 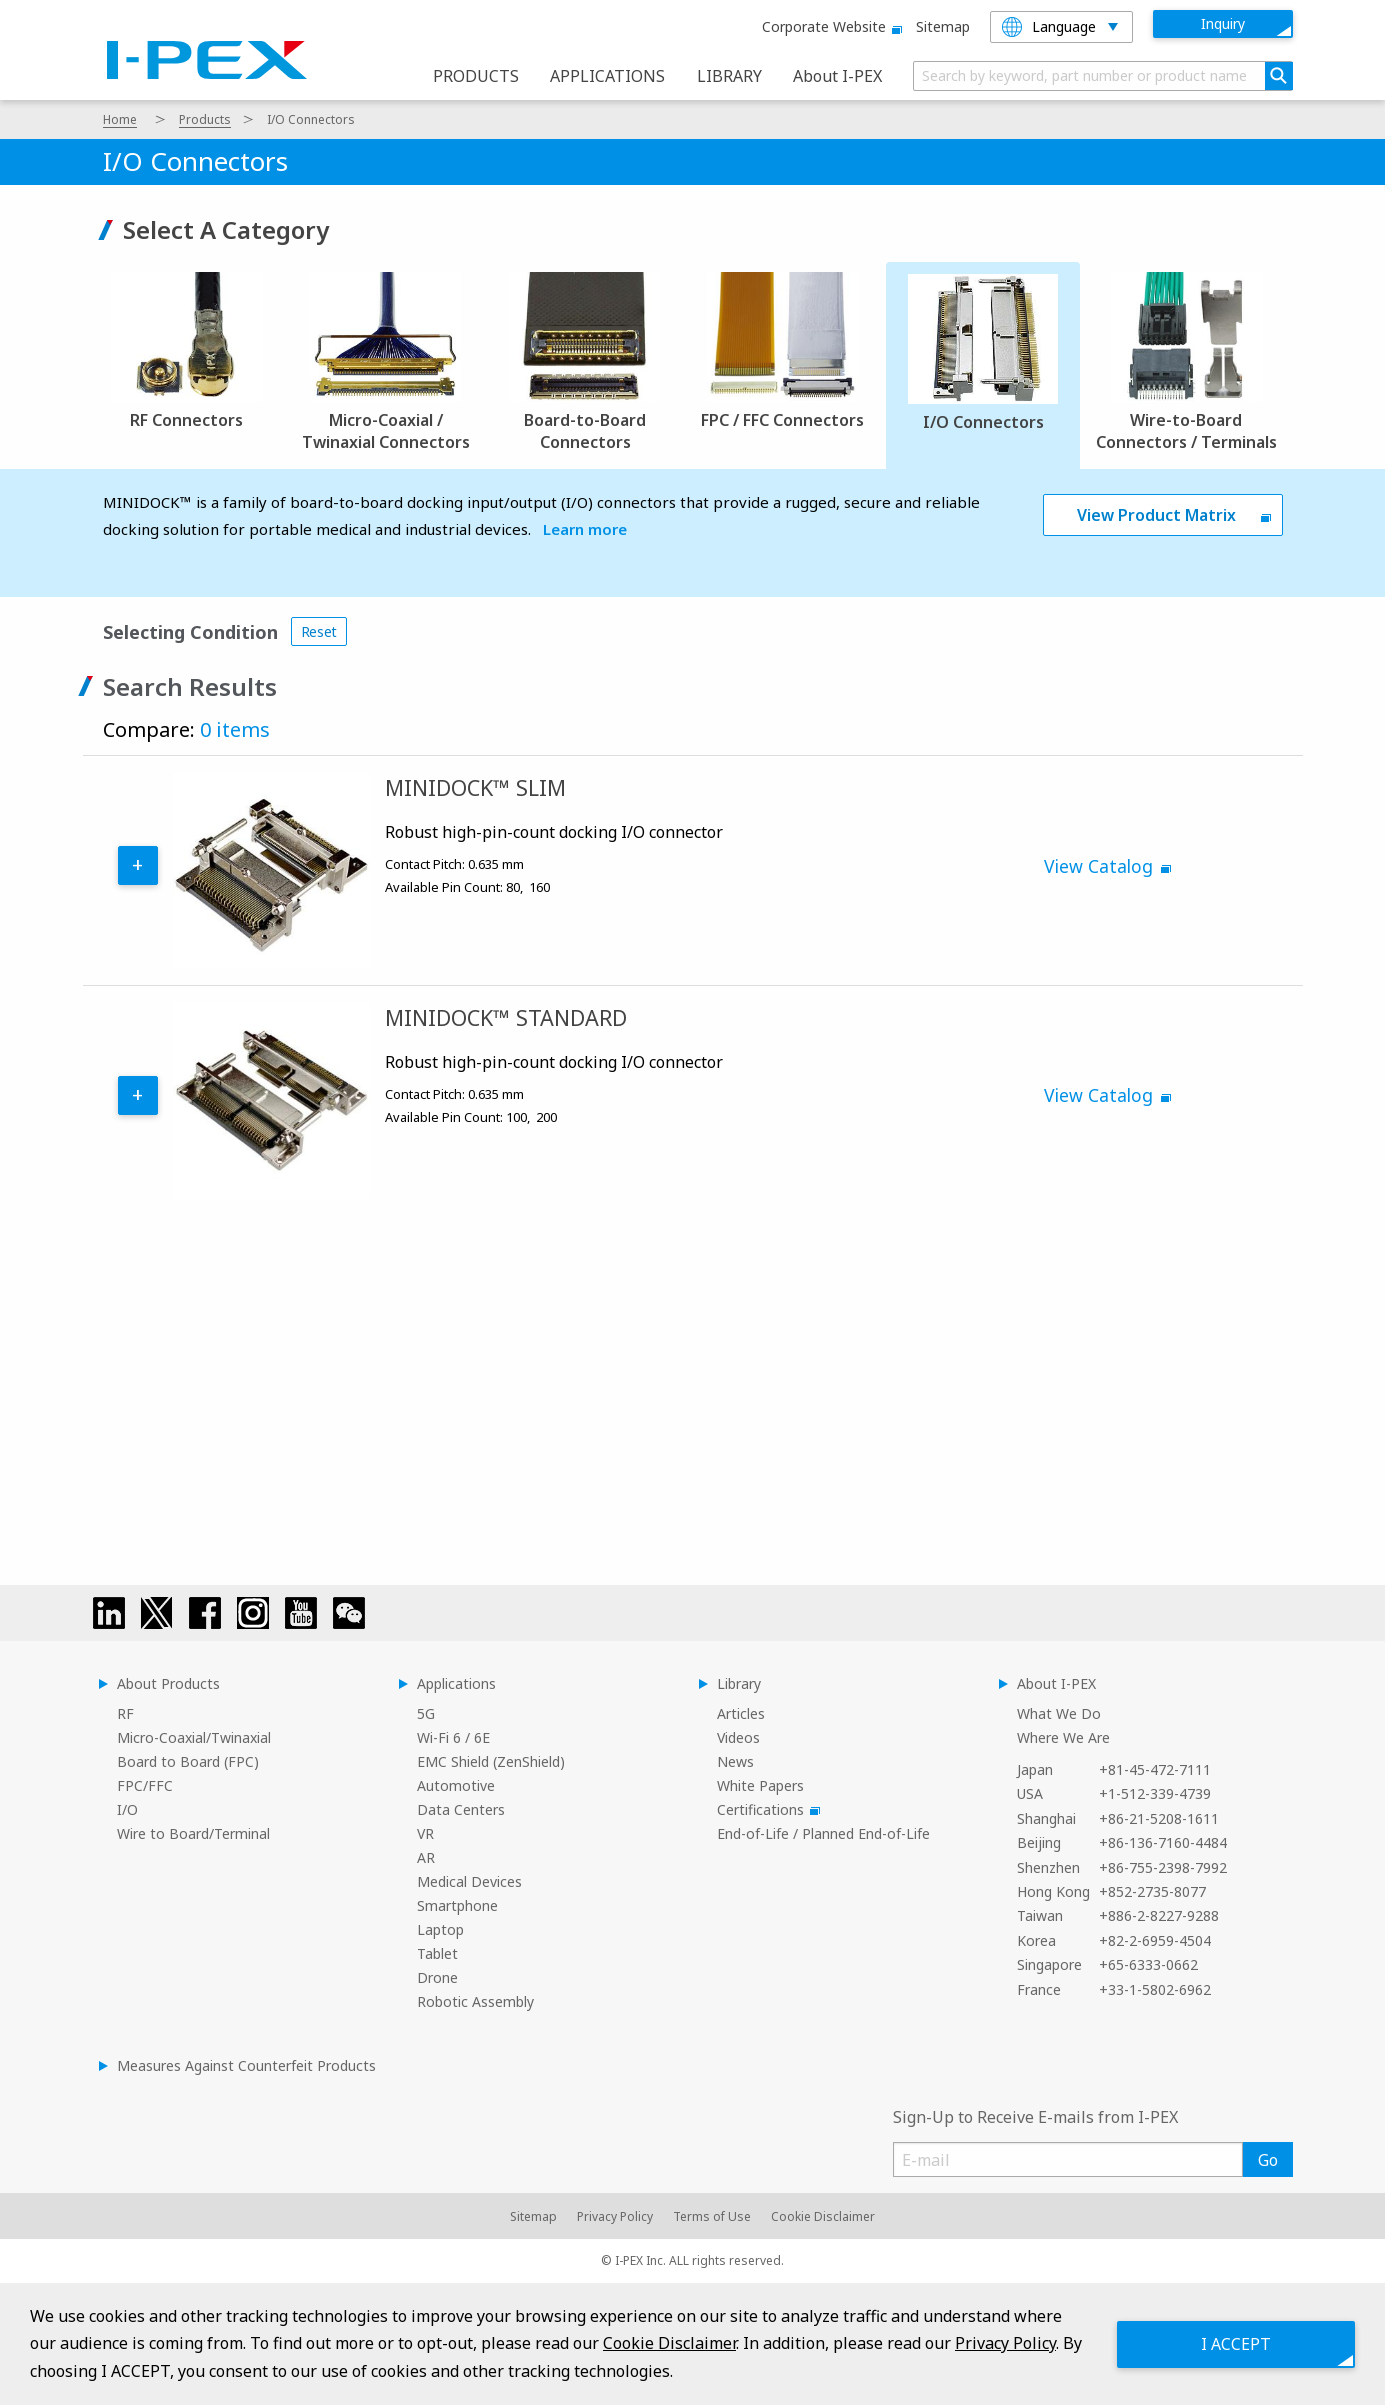 I want to click on +852-2735-8077, so click(x=1152, y=1891).